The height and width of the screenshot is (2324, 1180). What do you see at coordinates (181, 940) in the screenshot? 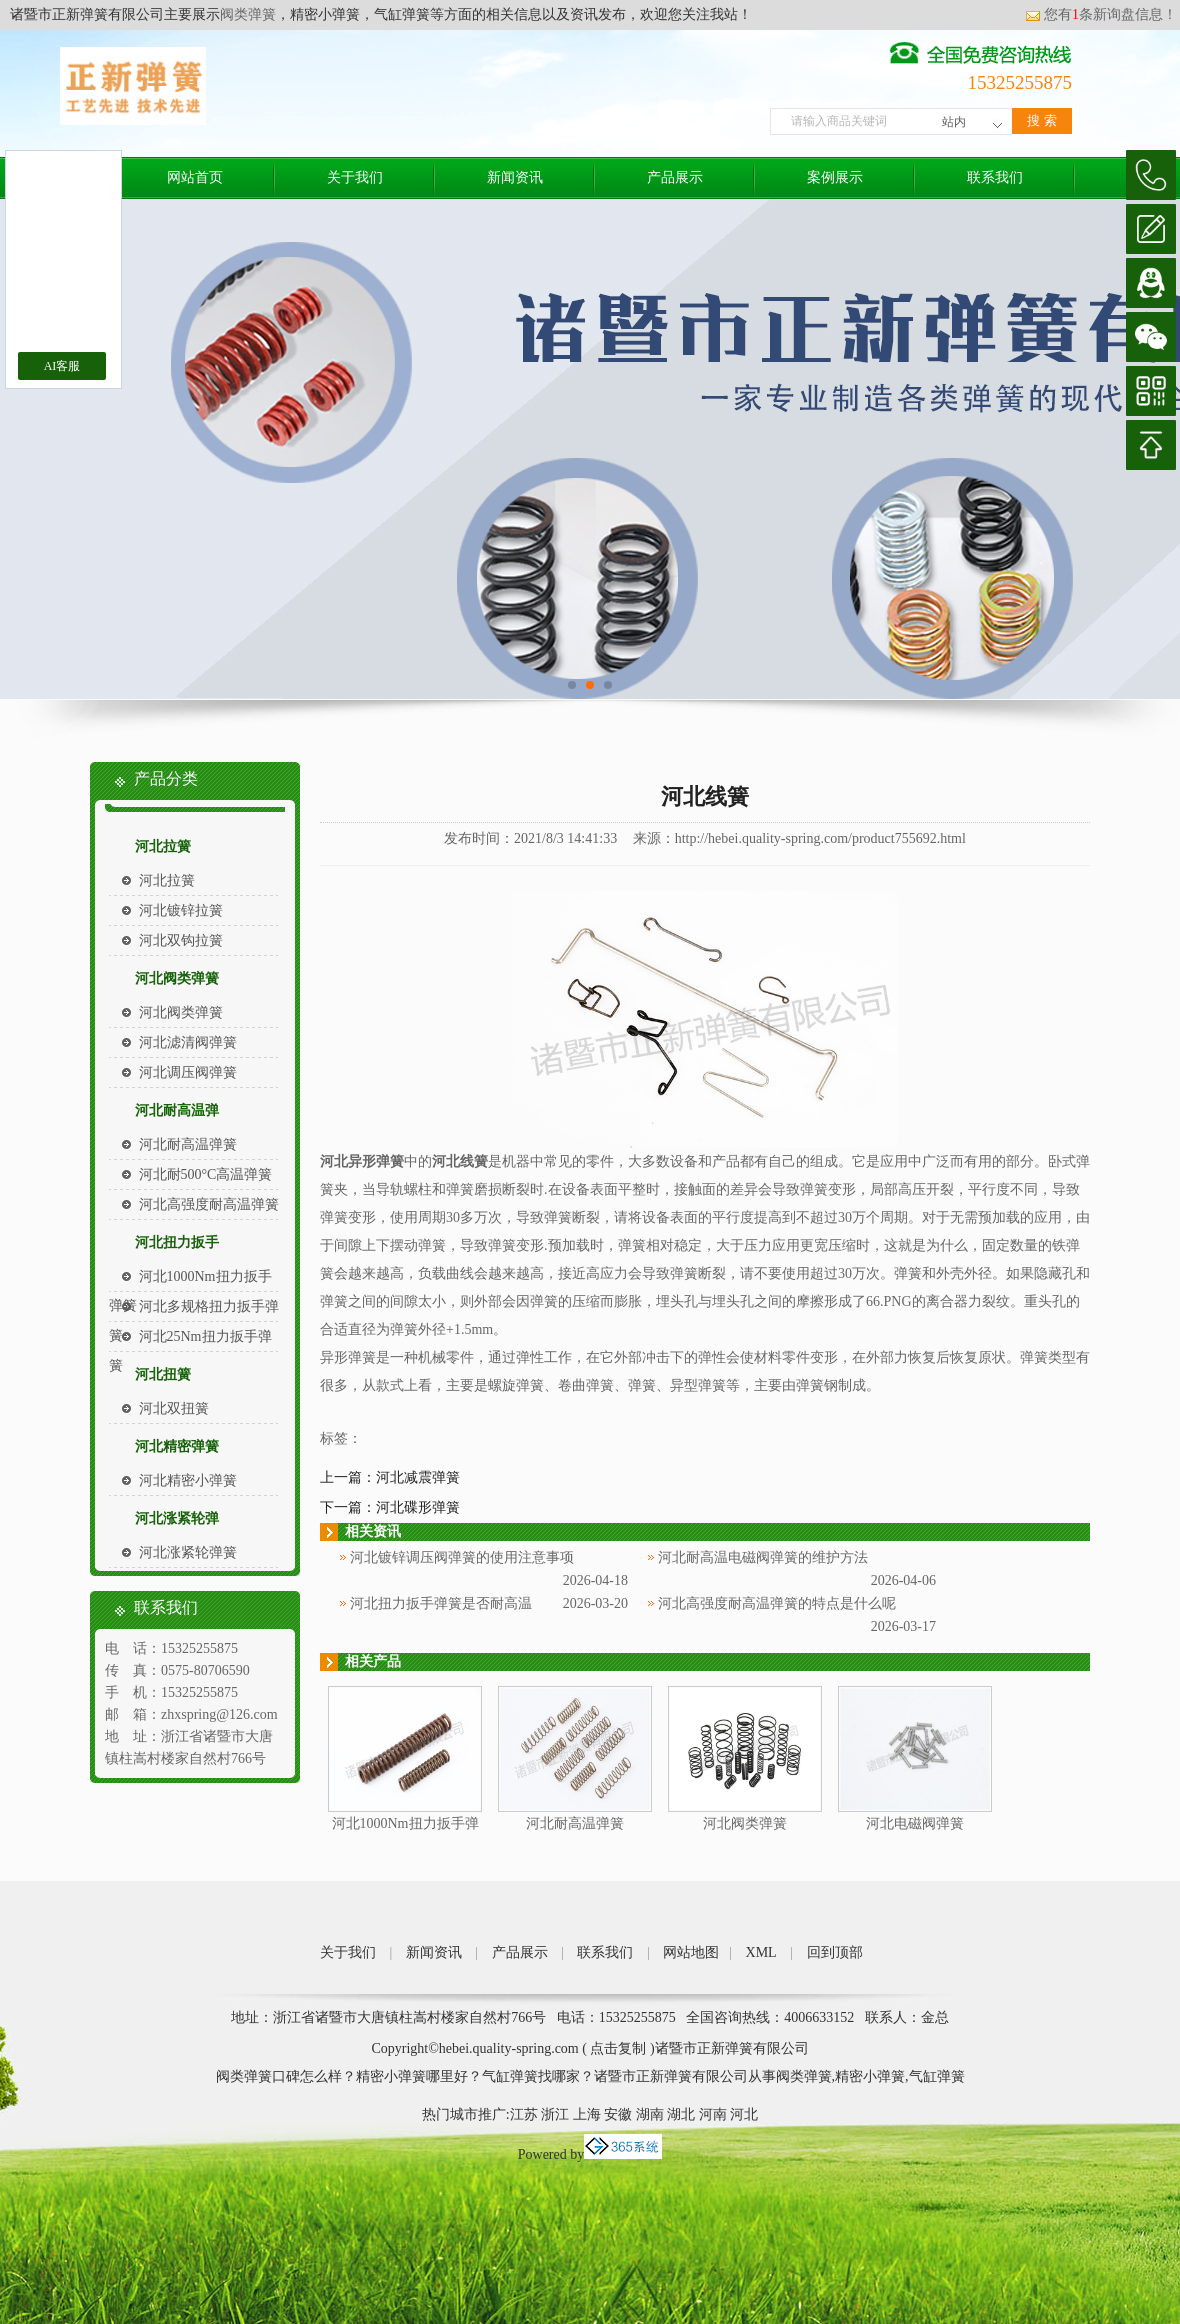
I see `河北双钩拉簧` at bounding box center [181, 940].